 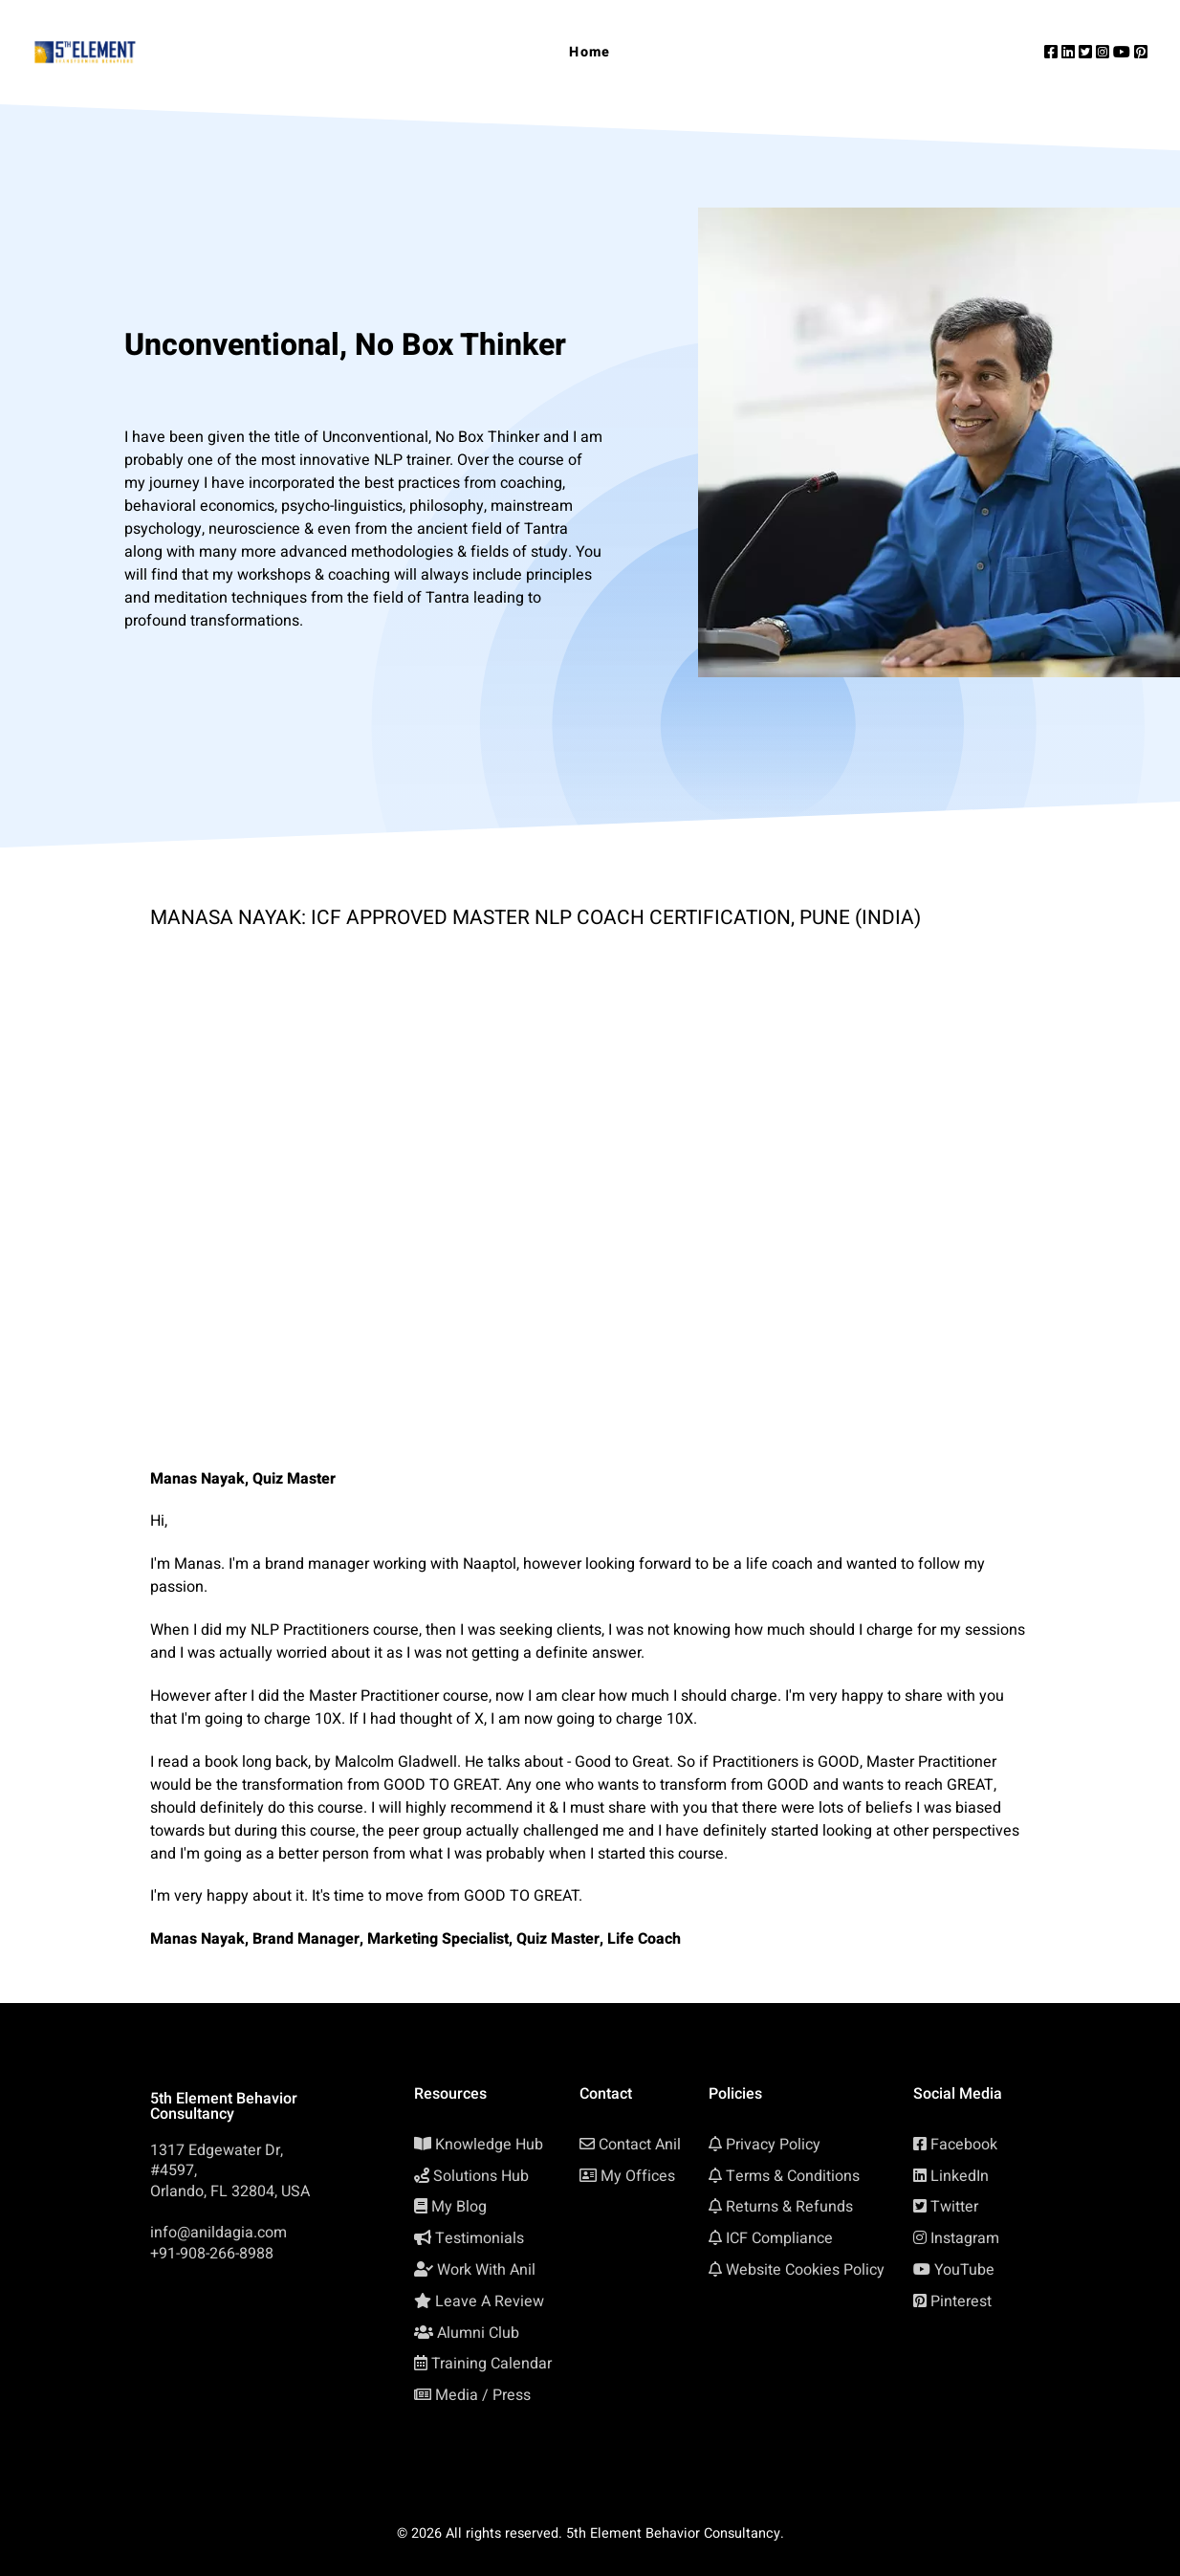 What do you see at coordinates (964, 2269) in the screenshot?
I see `YouTube` at bounding box center [964, 2269].